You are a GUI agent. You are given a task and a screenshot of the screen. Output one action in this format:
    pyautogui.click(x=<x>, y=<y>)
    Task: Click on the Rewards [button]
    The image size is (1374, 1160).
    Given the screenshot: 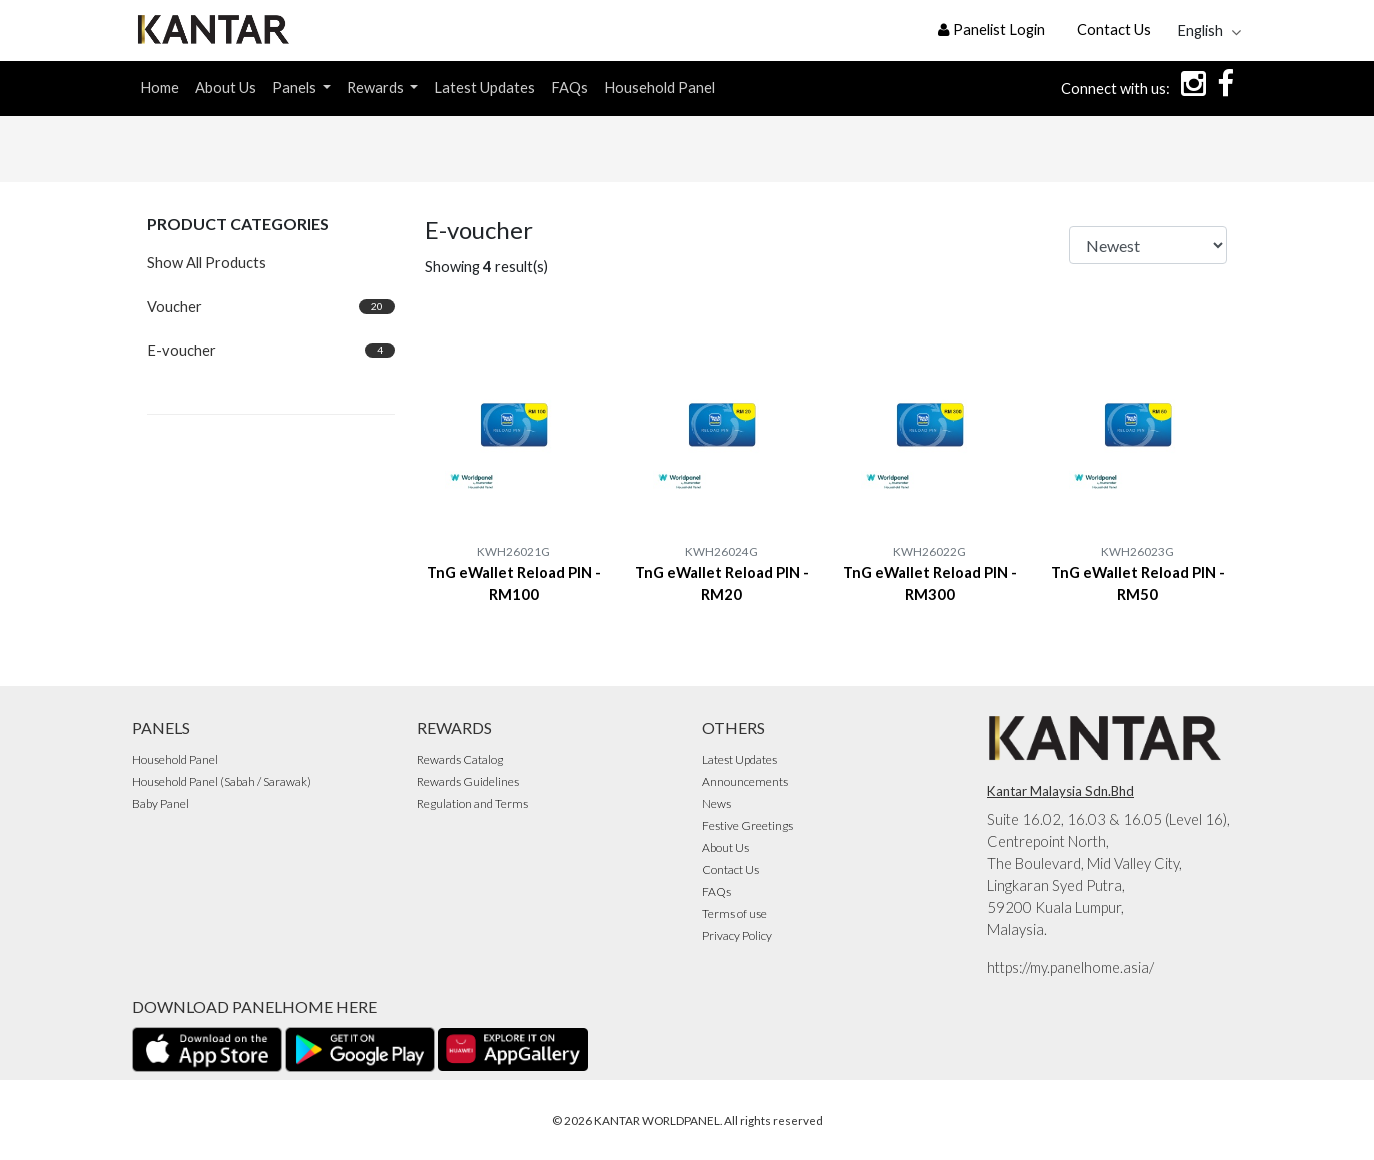 What is the action you would take?
    pyautogui.click(x=377, y=87)
    